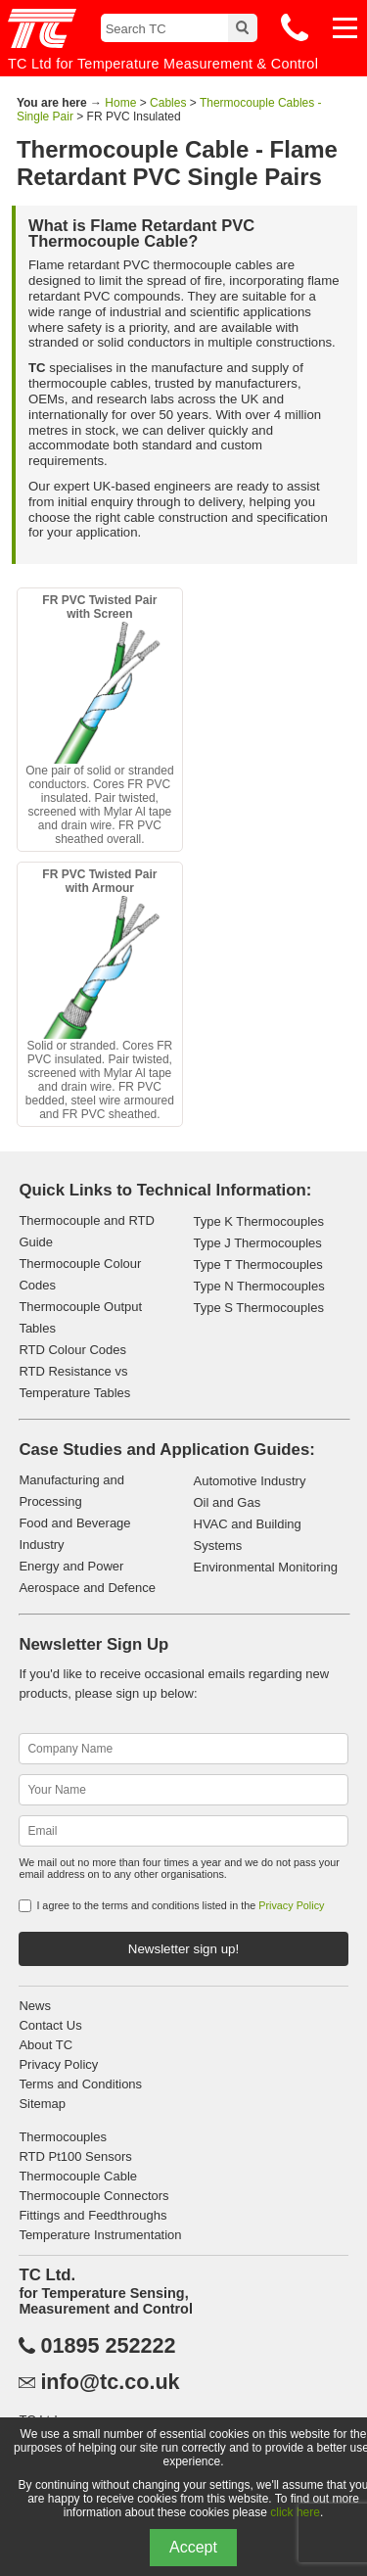 This screenshot has height=2576, width=367. Describe the element at coordinates (259, 1307) in the screenshot. I see `Type S Thermocouples` at that location.